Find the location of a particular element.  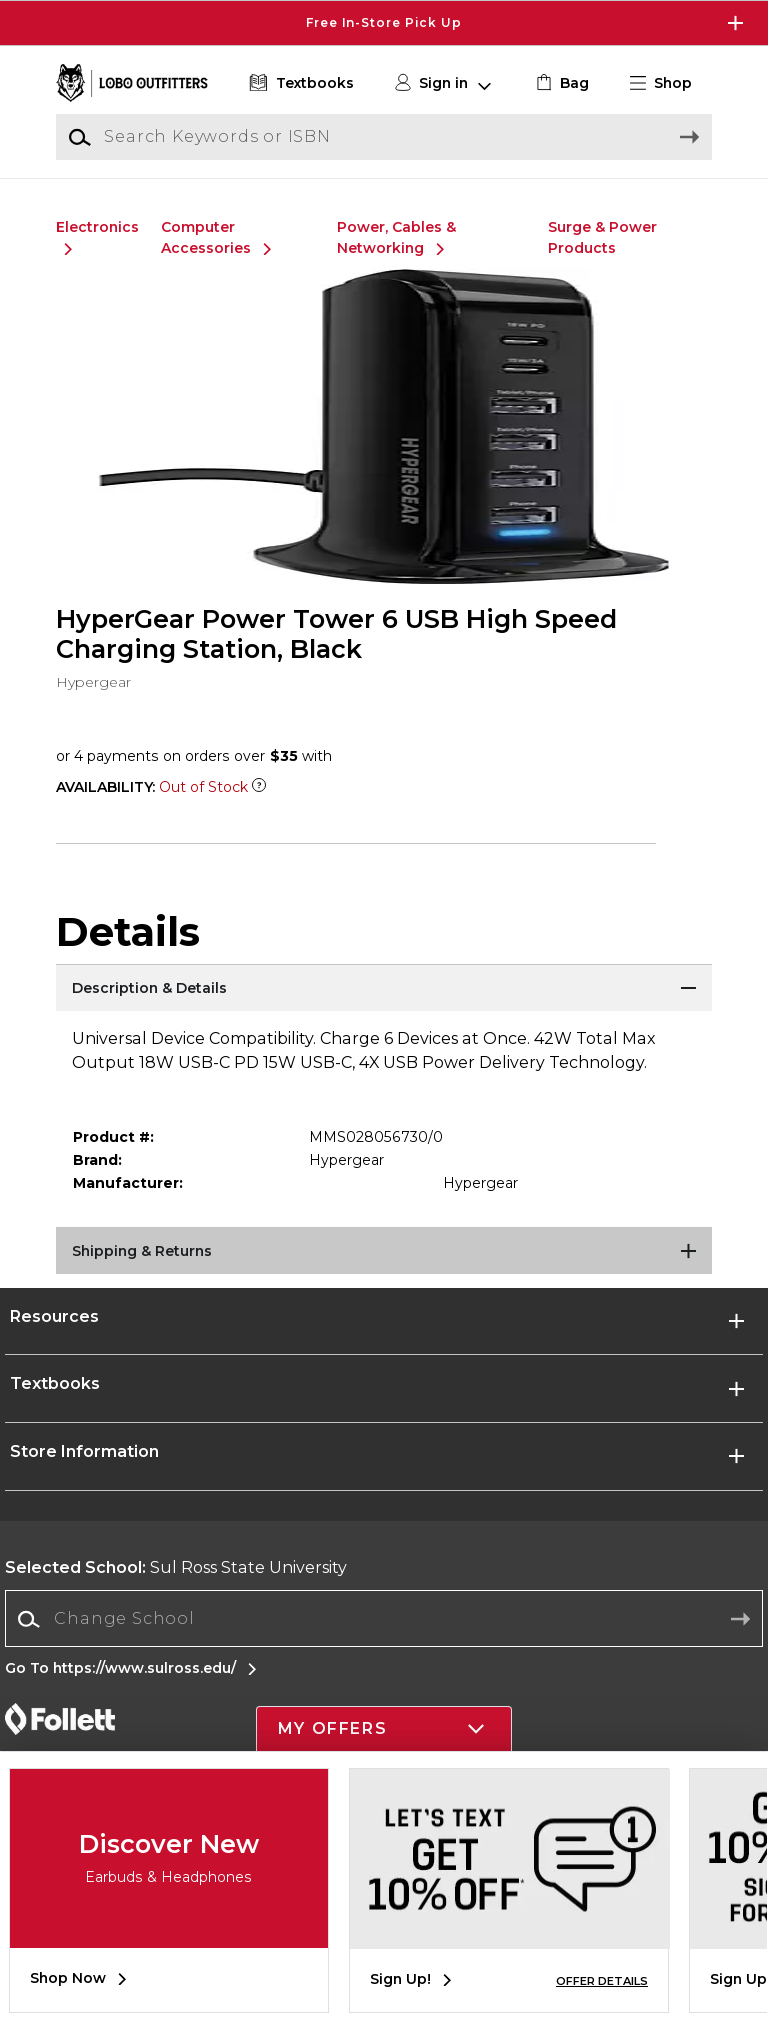

[link] is located at coordinates (560, 83).